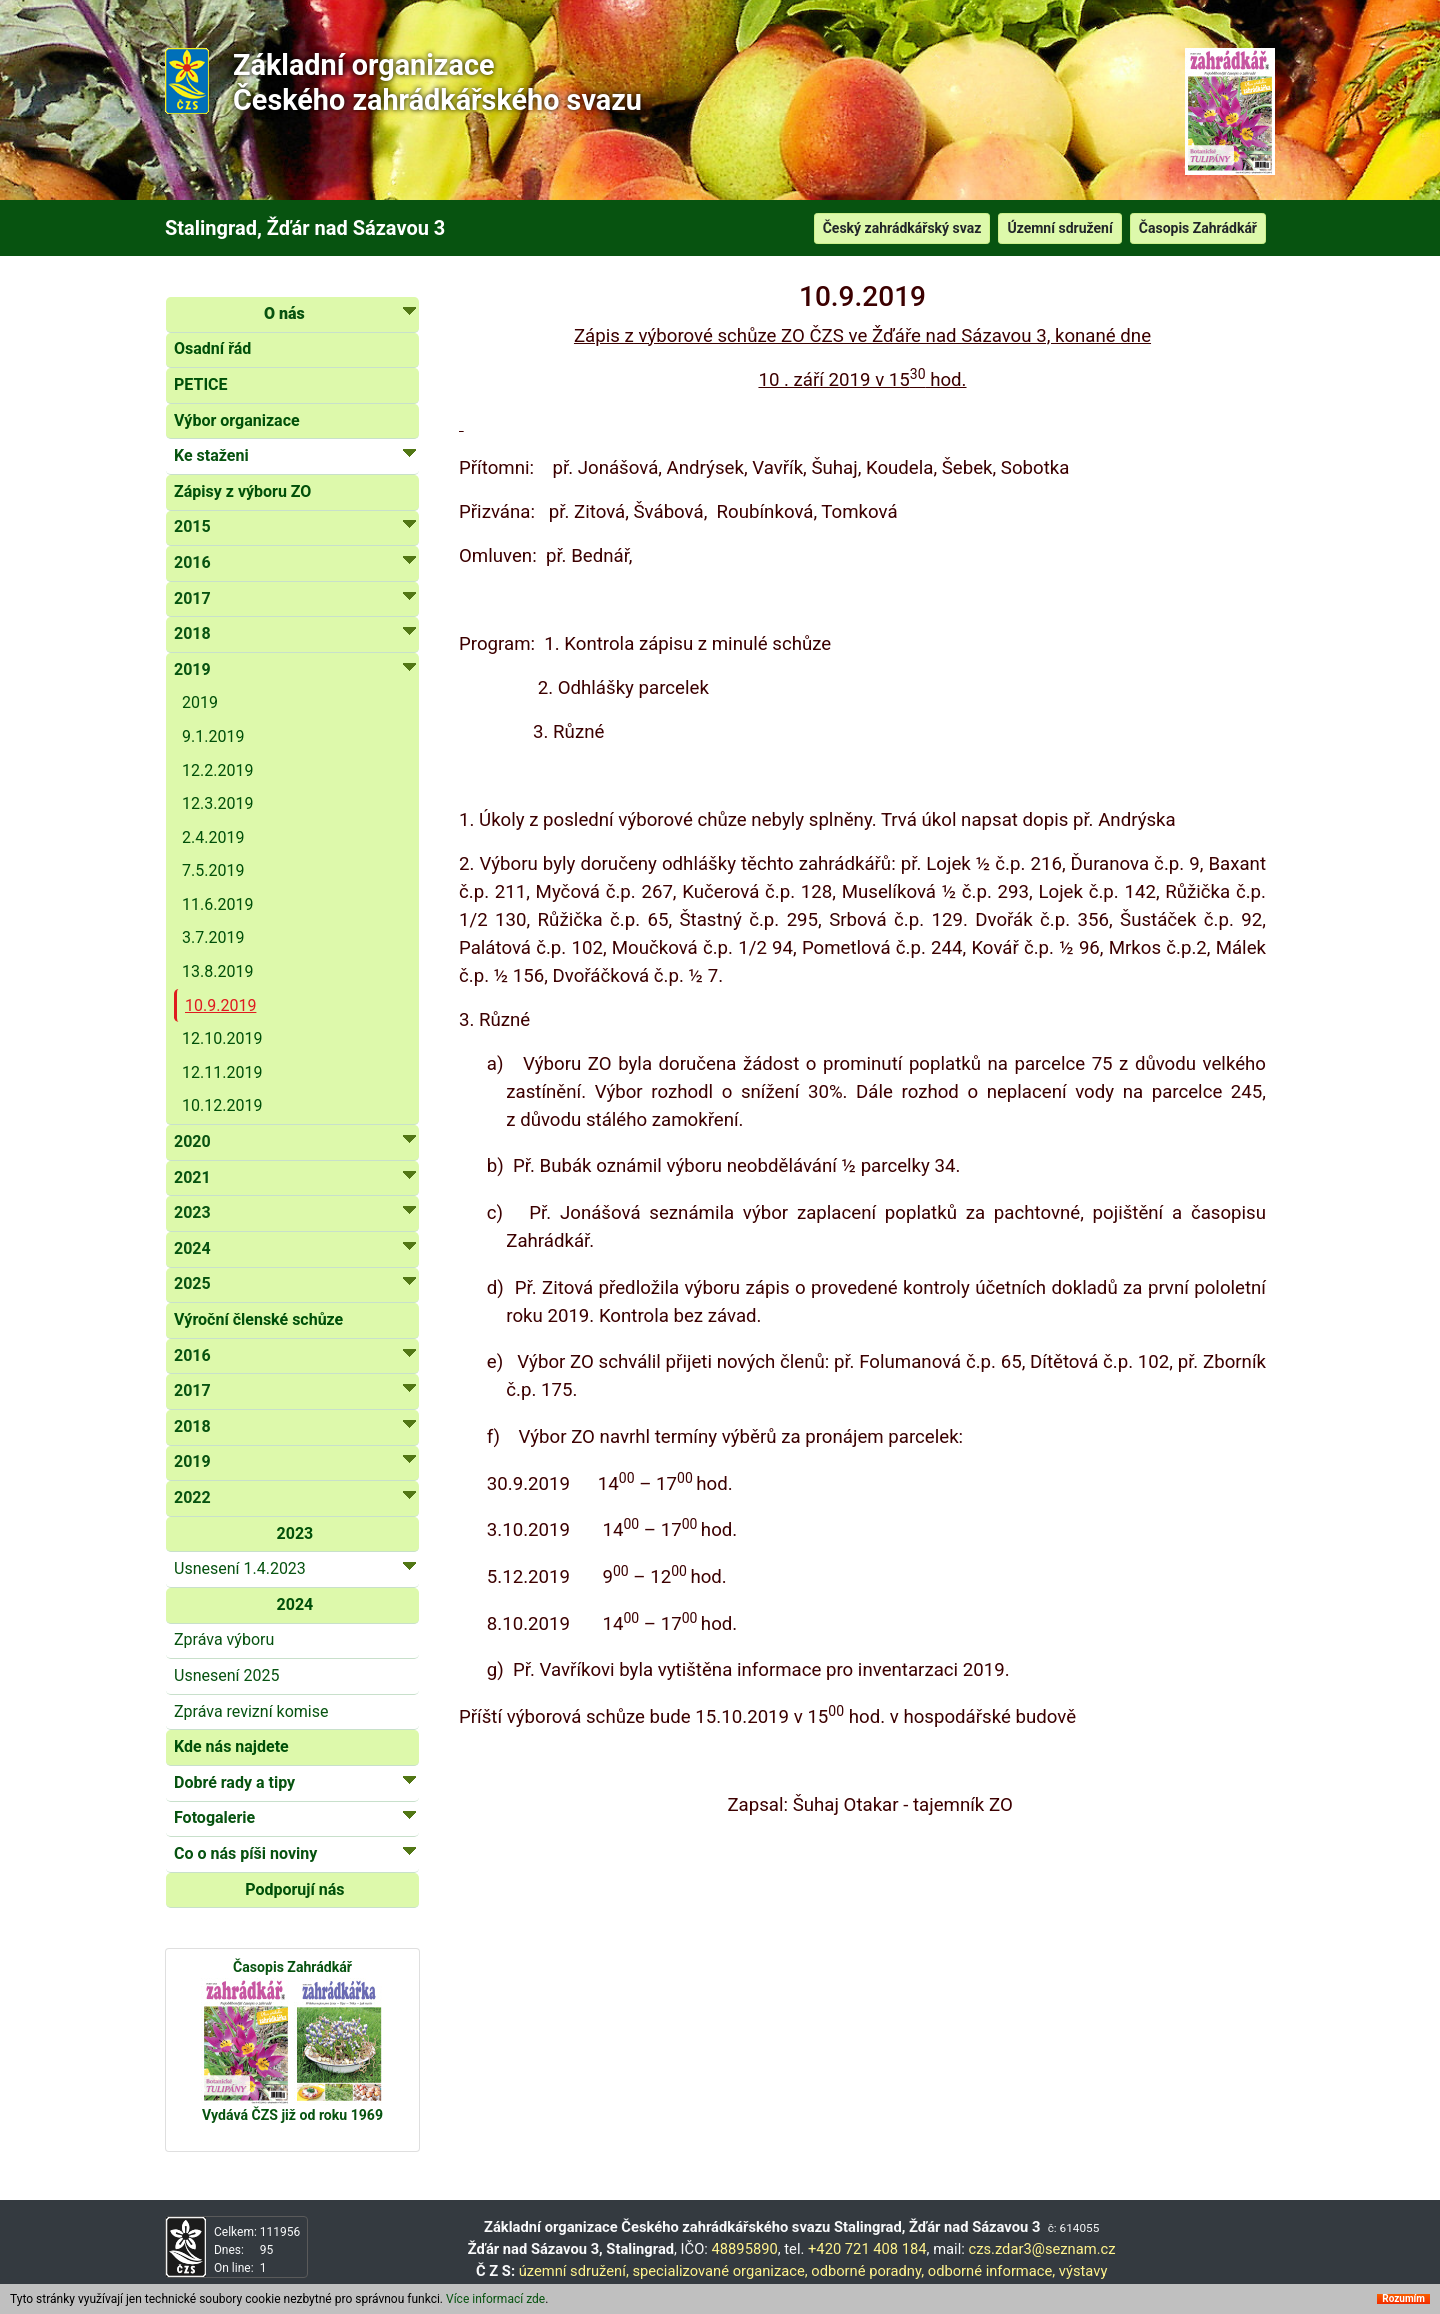  Describe the element at coordinates (213, 870) in the screenshot. I see `7.5.2019` at that location.